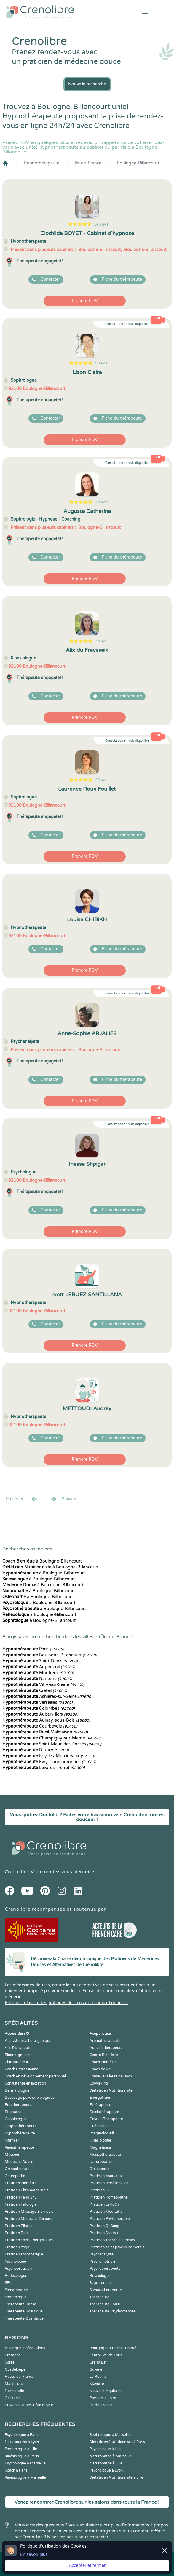 Image resolution: width=174 pixels, height=2576 pixels. What do you see at coordinates (106, 2391) in the screenshot?
I see `Nouvelle-Aquitaine` at bounding box center [106, 2391].